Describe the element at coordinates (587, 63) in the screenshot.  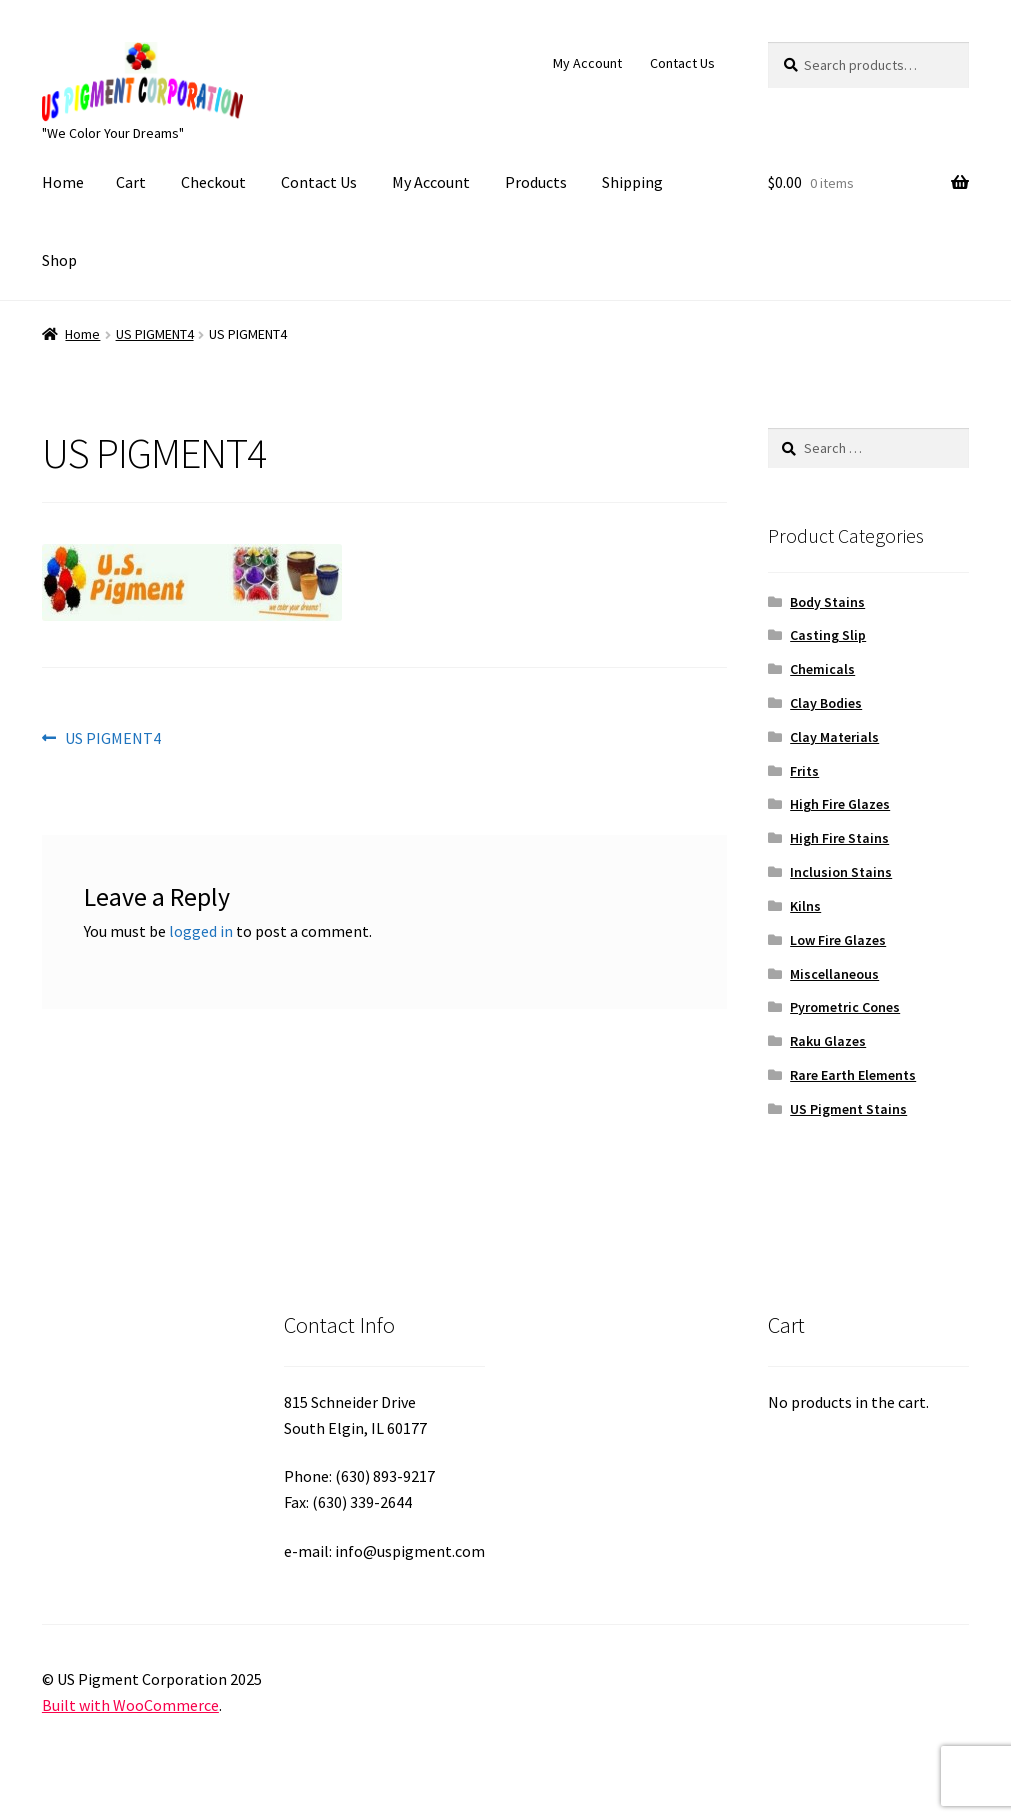
I see `My Account` at that location.